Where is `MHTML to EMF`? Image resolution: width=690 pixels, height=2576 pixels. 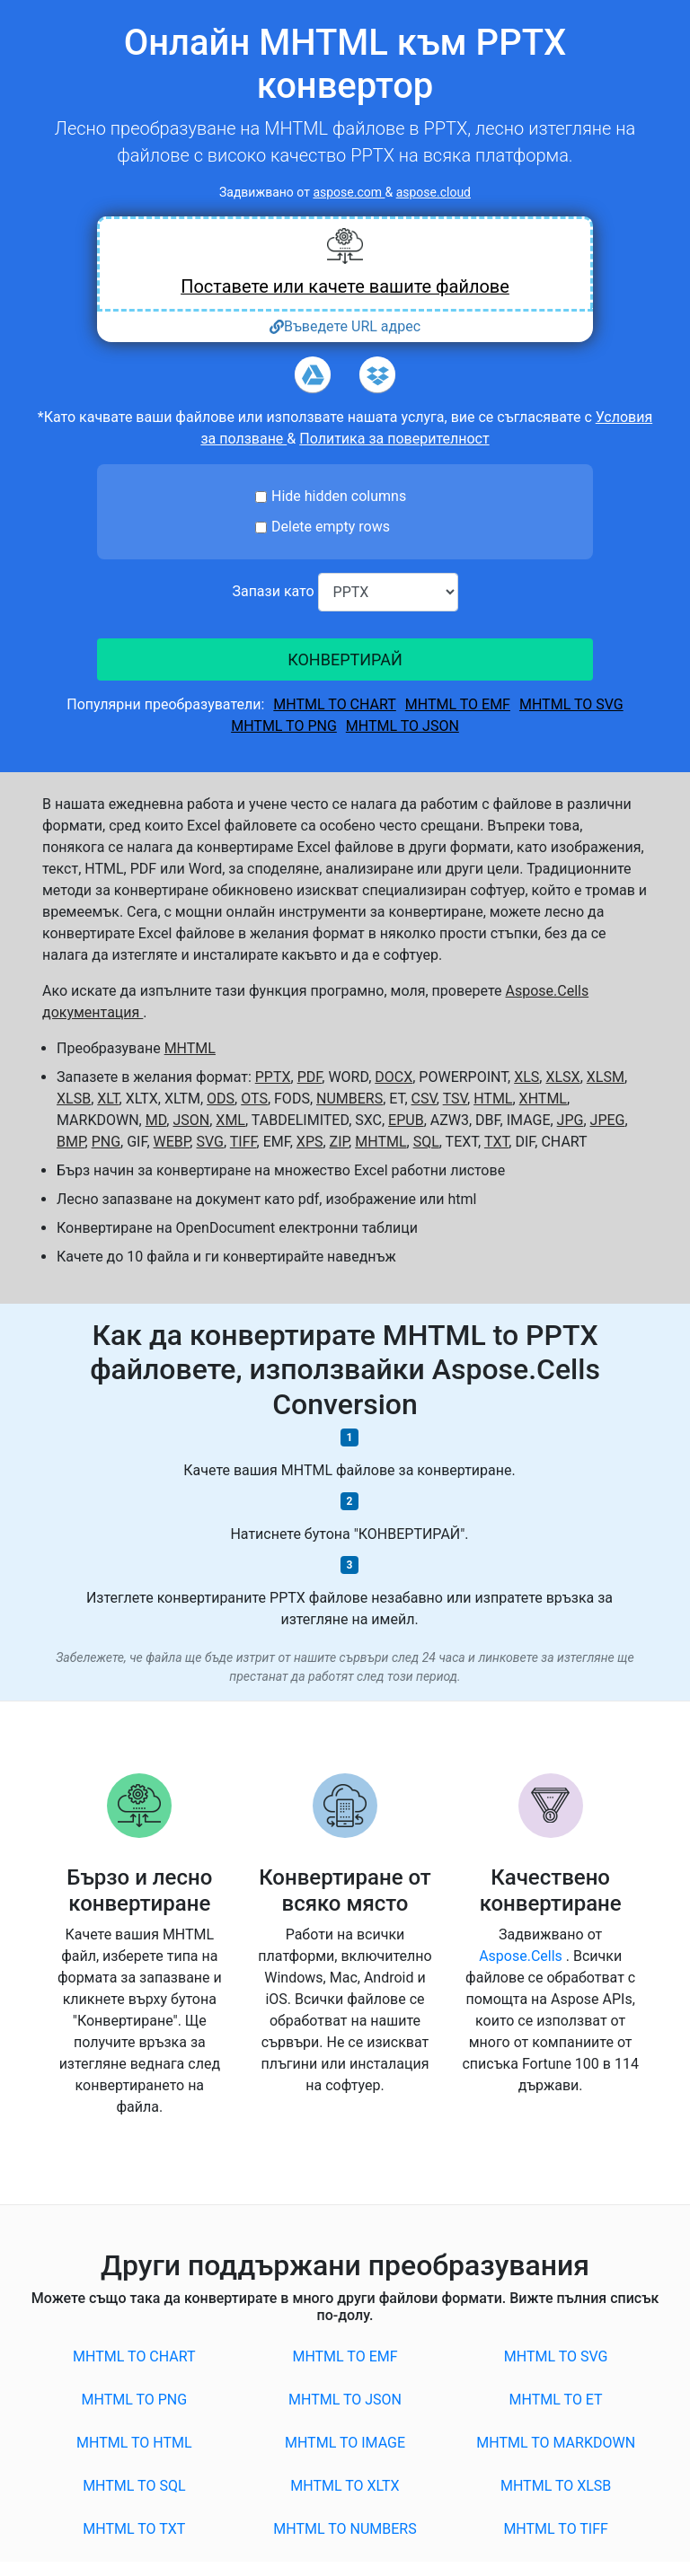
MHTML to EMF is located at coordinates (457, 704).